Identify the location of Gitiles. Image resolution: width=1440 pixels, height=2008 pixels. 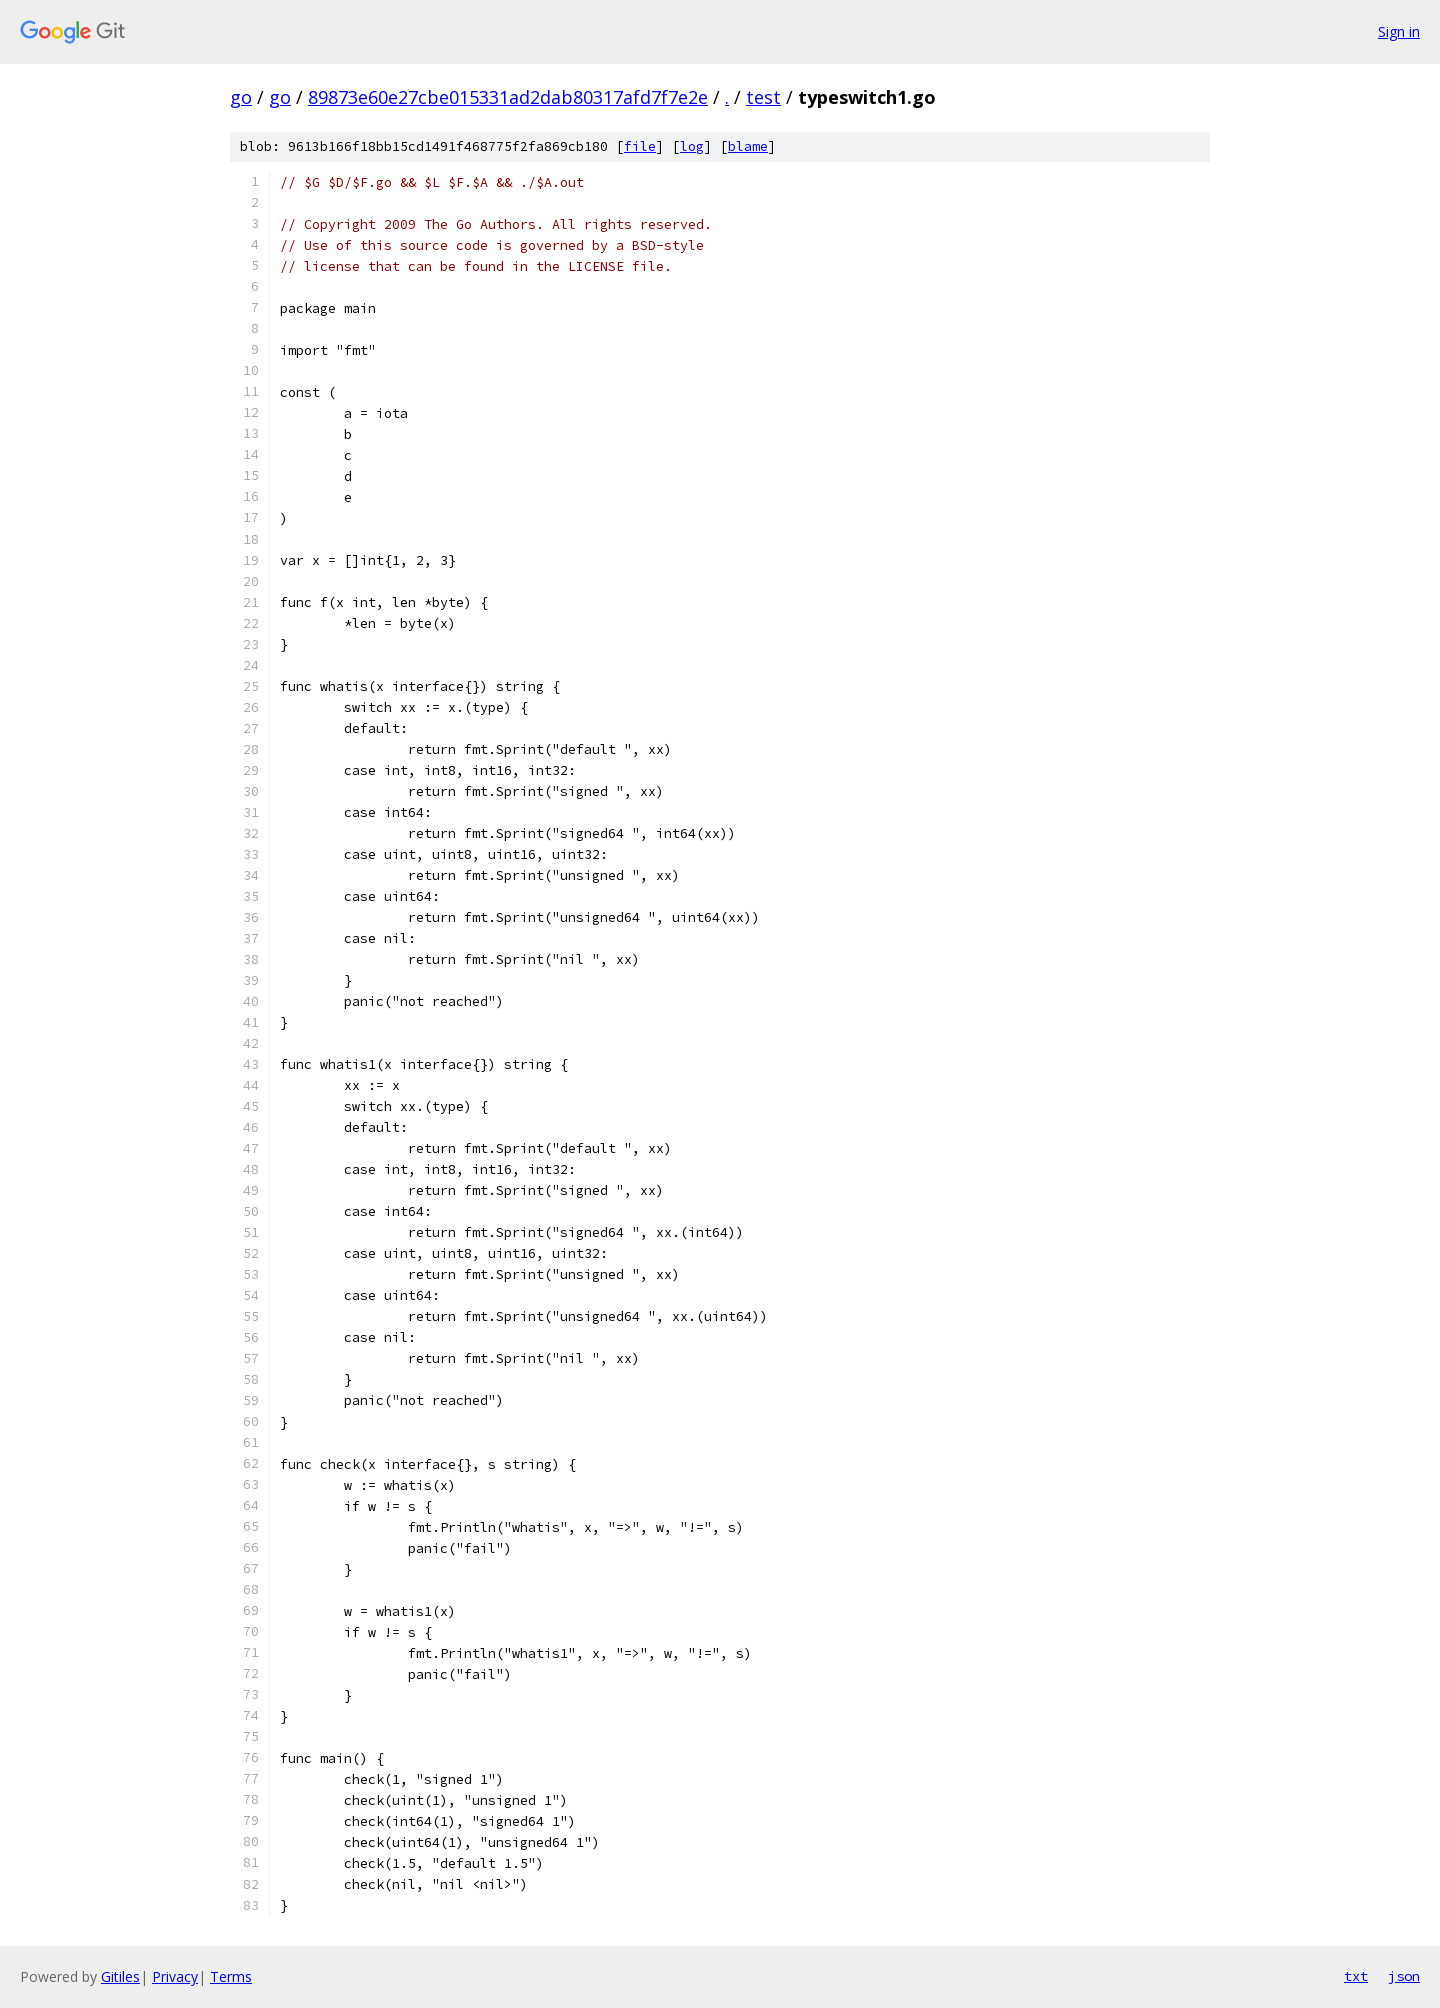
(120, 1976).